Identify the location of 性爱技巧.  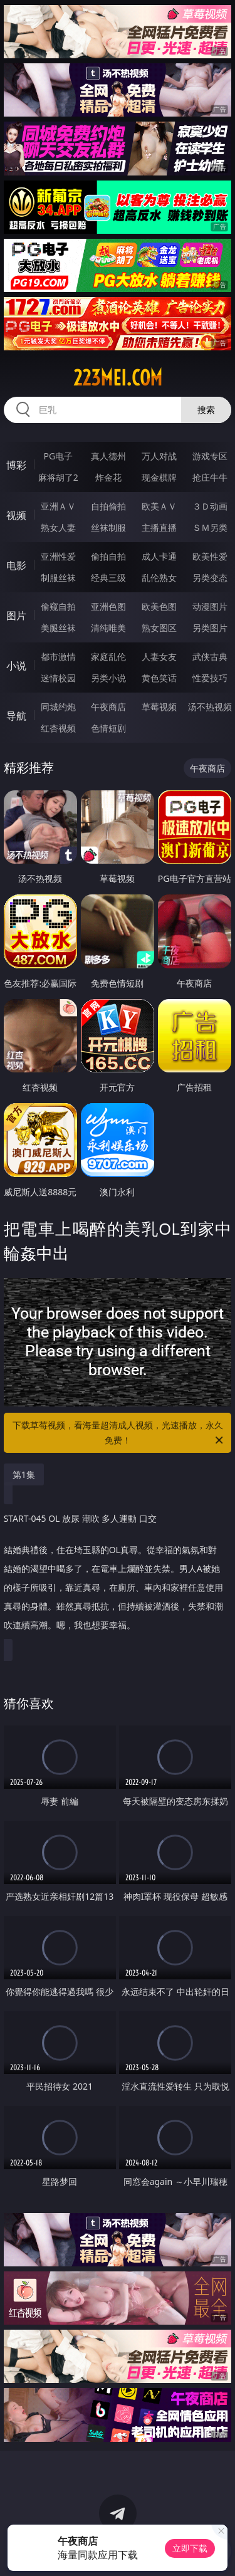
(209, 678).